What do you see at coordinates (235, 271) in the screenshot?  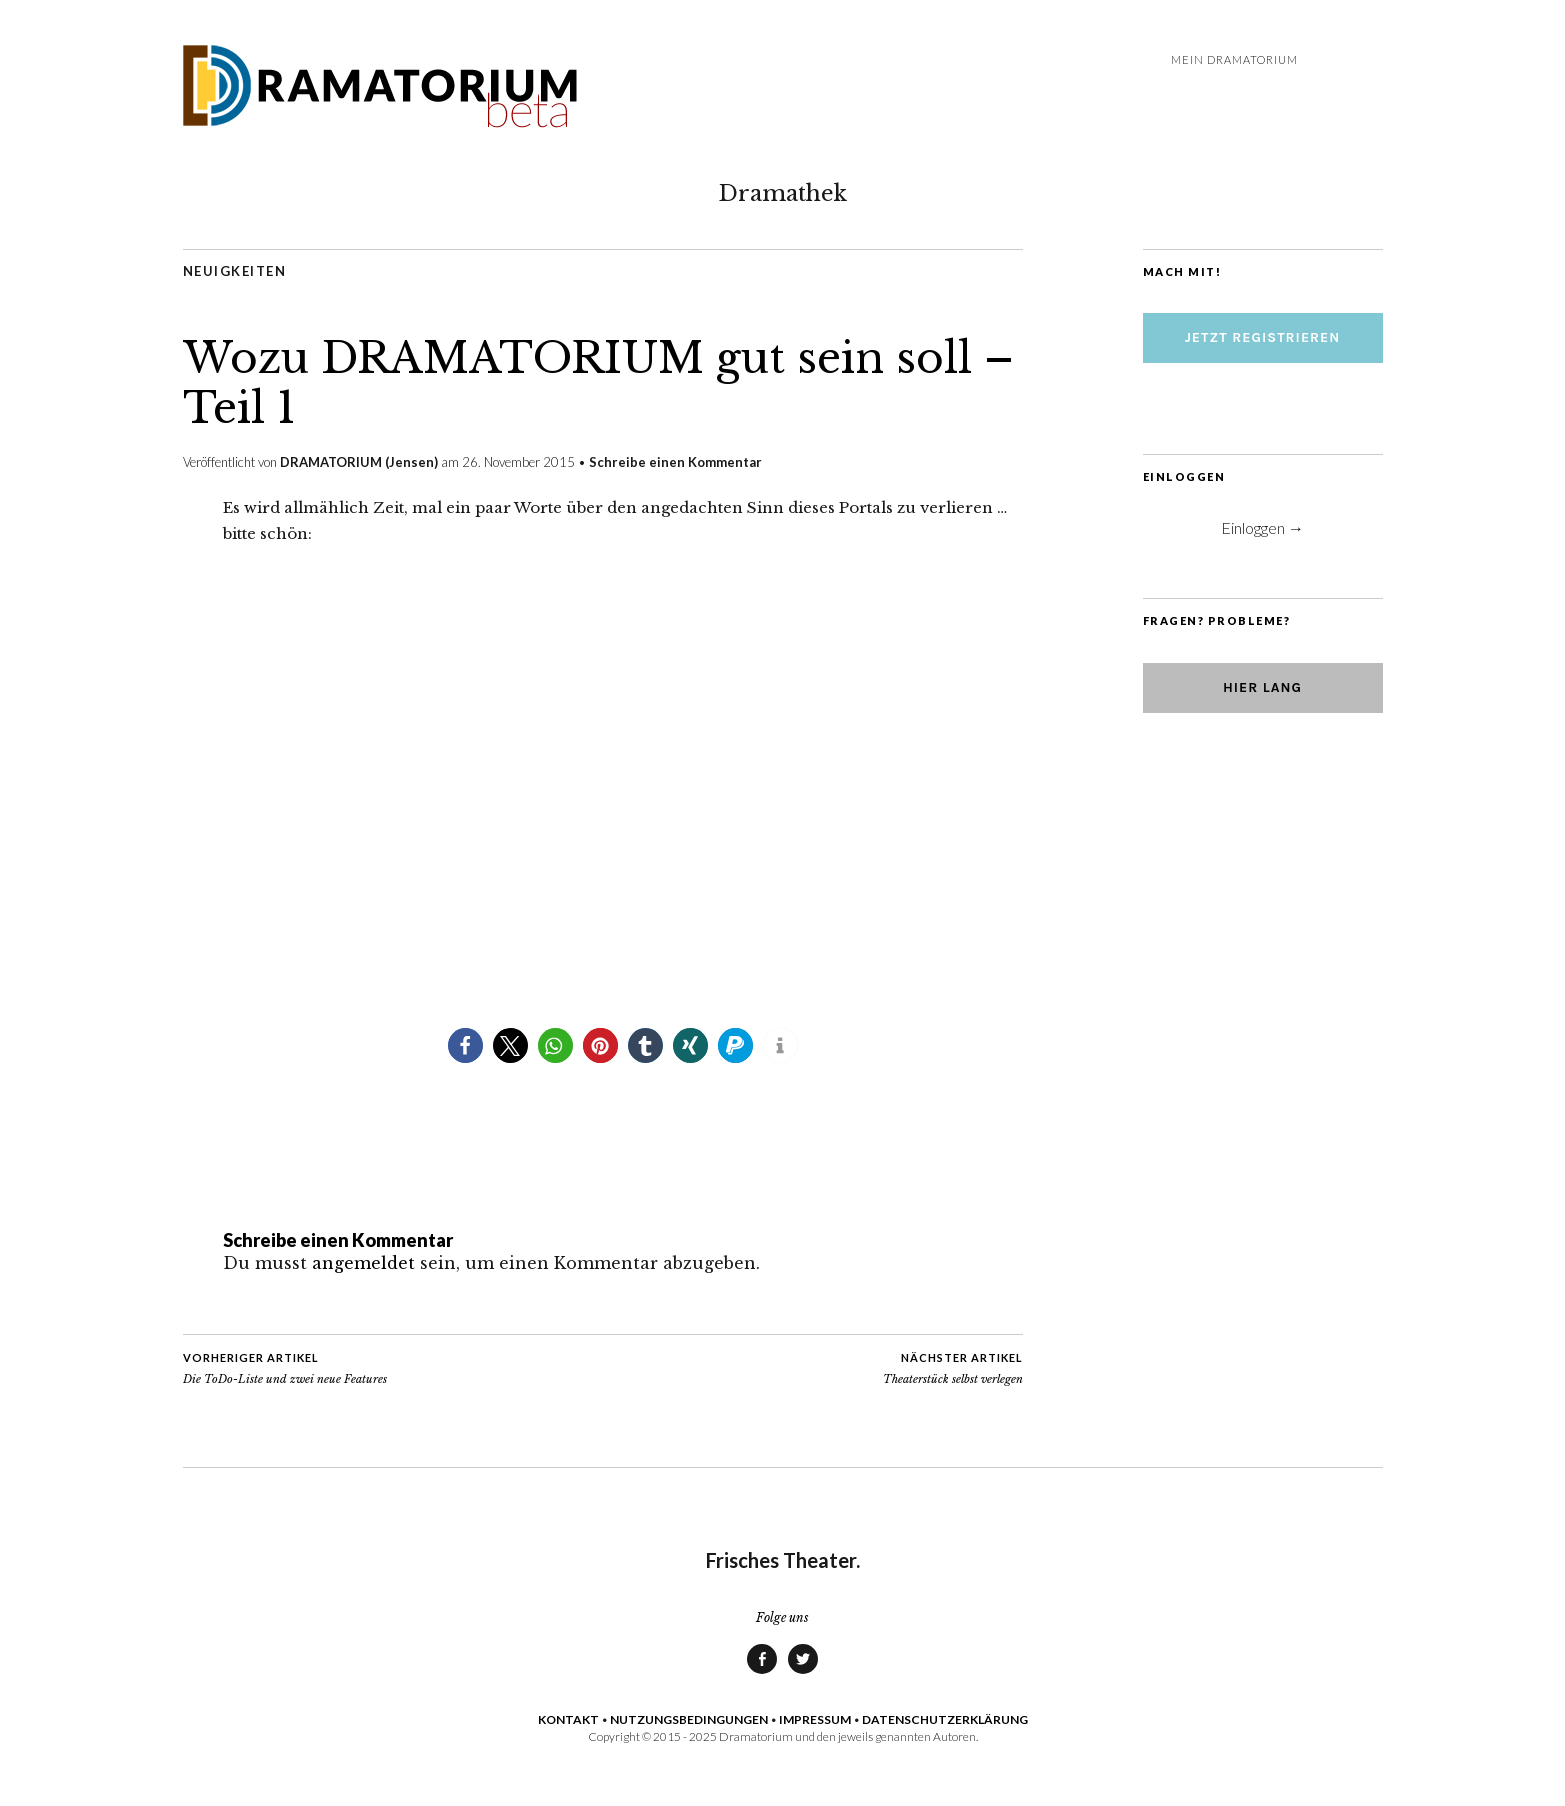 I see `Neuigkeiten` at bounding box center [235, 271].